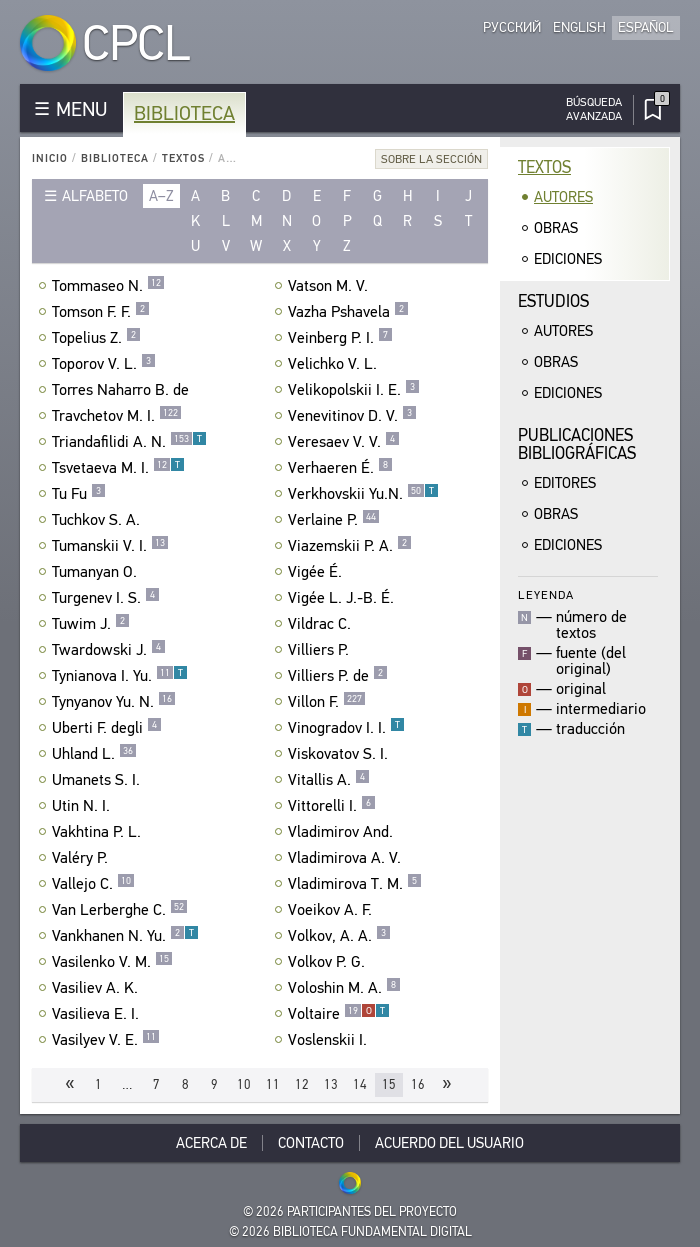 This screenshot has width=700, height=1247. Describe the element at coordinates (339, 1014) in the screenshot. I see `Voltaire` at that location.